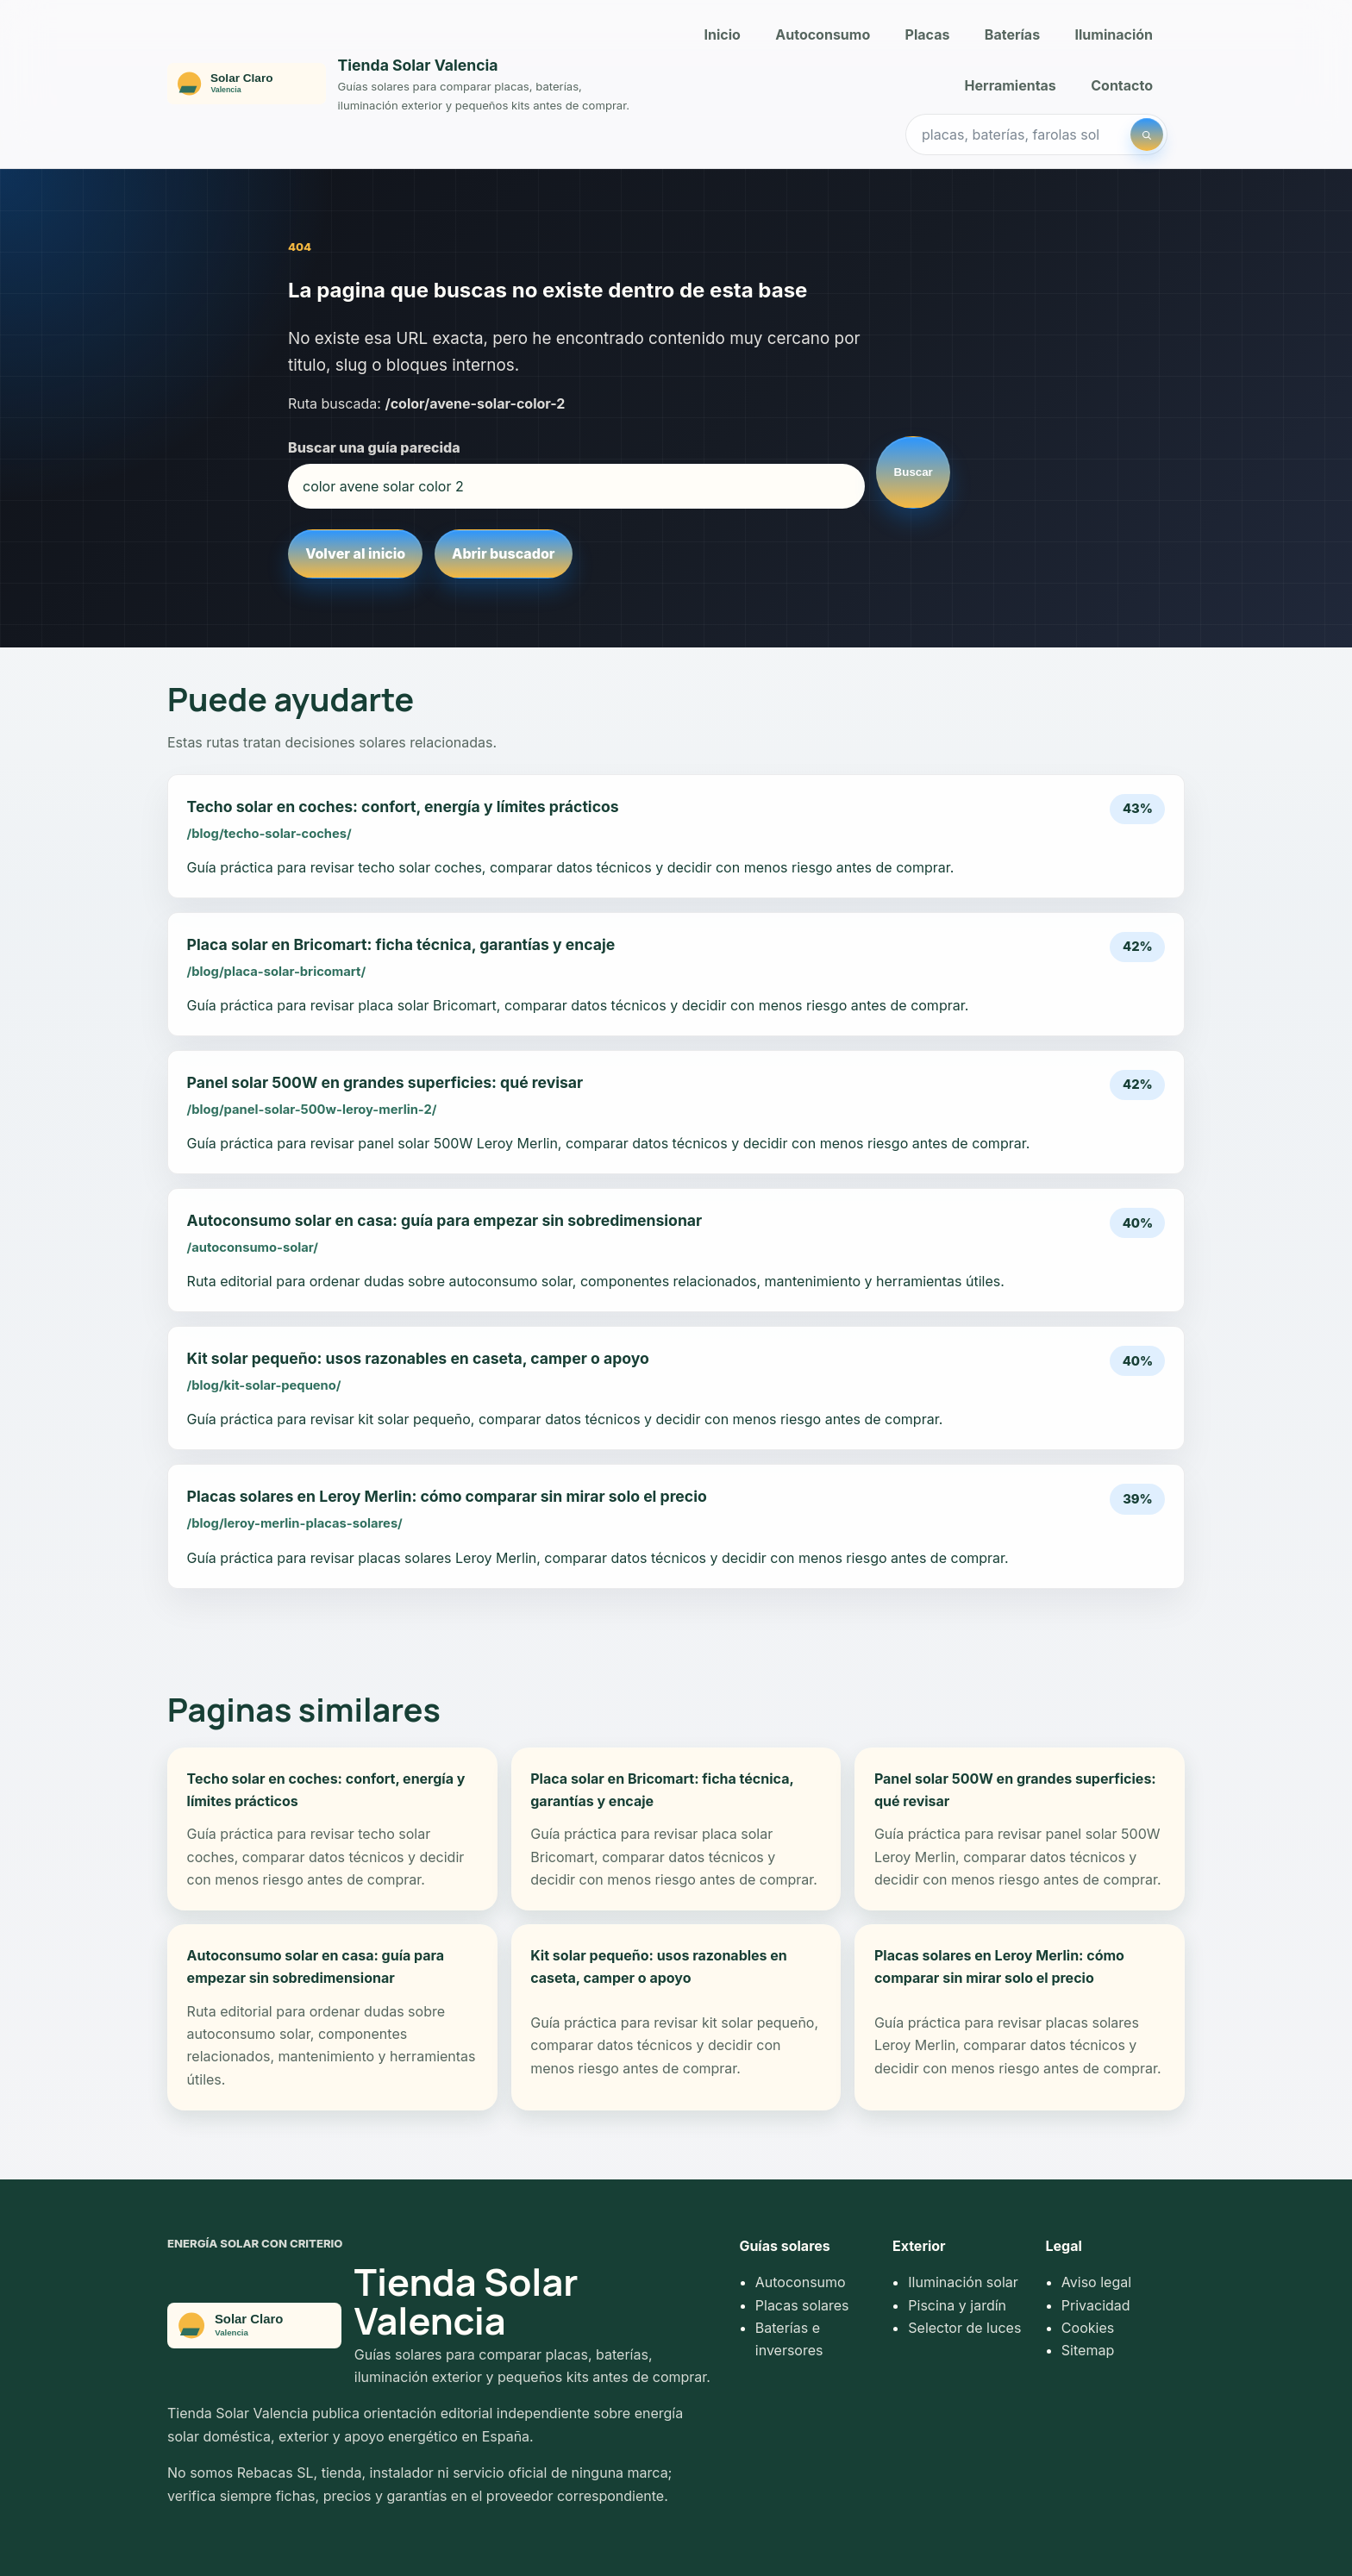 This screenshot has height=2576, width=1352. What do you see at coordinates (962, 2282) in the screenshot?
I see `Iluminación solar` at bounding box center [962, 2282].